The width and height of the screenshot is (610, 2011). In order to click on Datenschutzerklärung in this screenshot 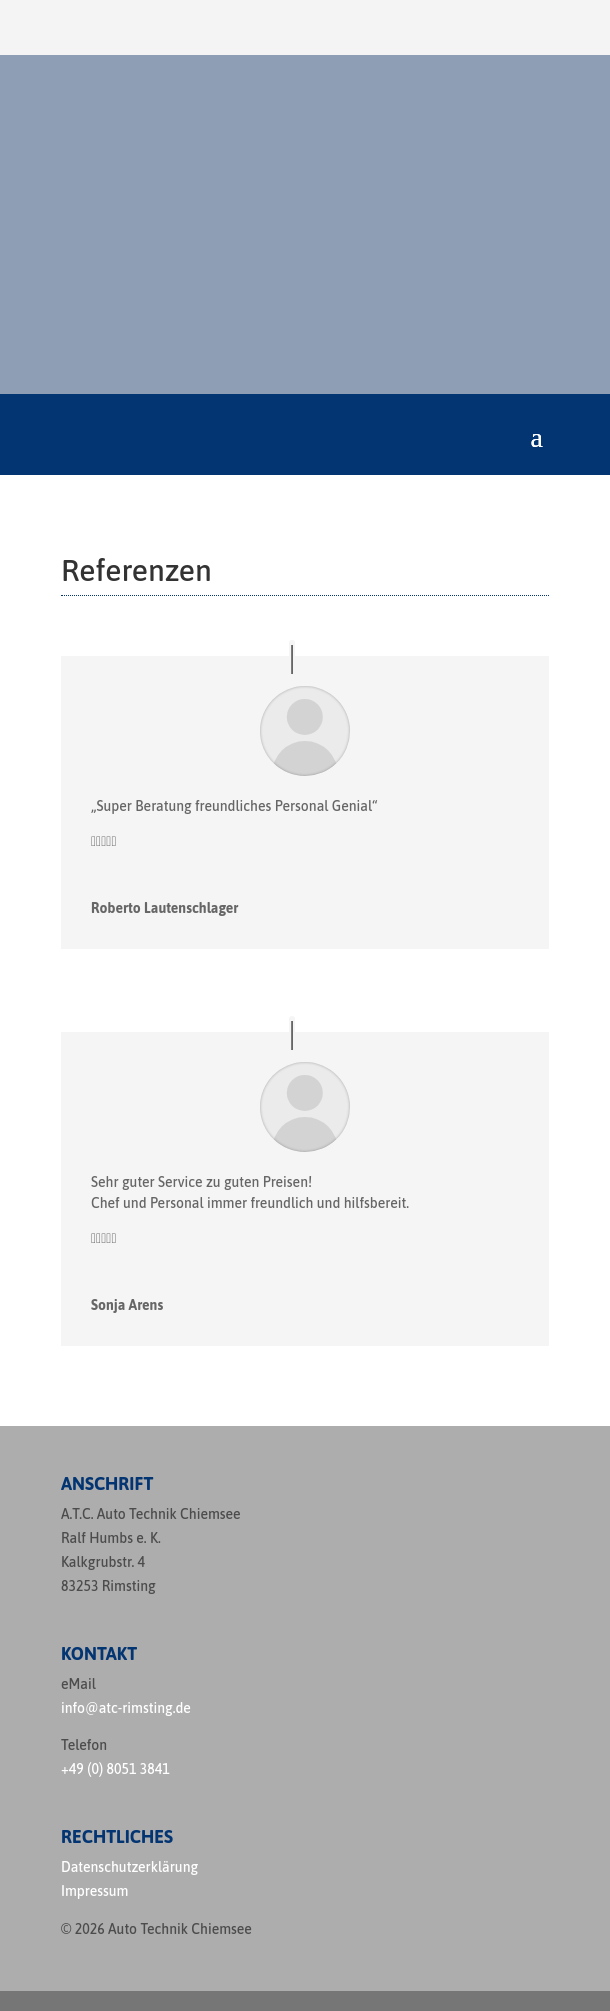, I will do `click(129, 1867)`.